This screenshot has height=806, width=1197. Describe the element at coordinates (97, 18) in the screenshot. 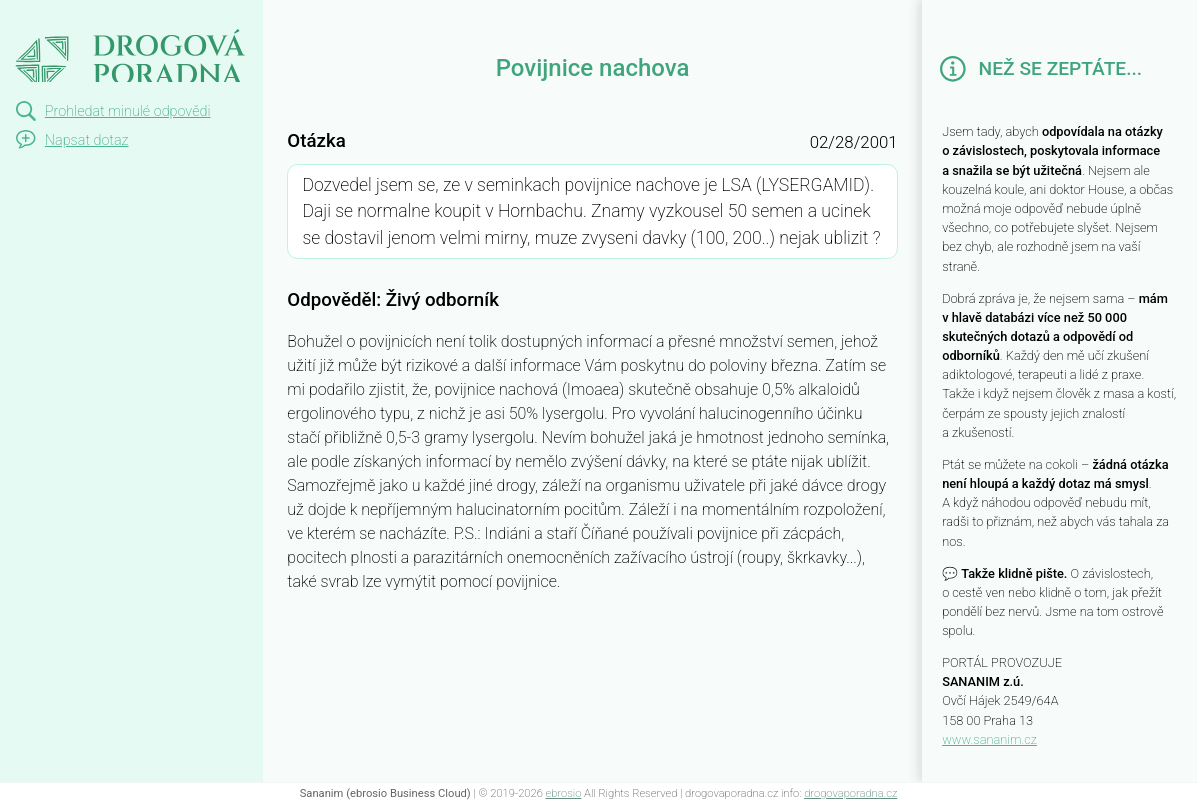

I see `Povijnice nachova` at that location.